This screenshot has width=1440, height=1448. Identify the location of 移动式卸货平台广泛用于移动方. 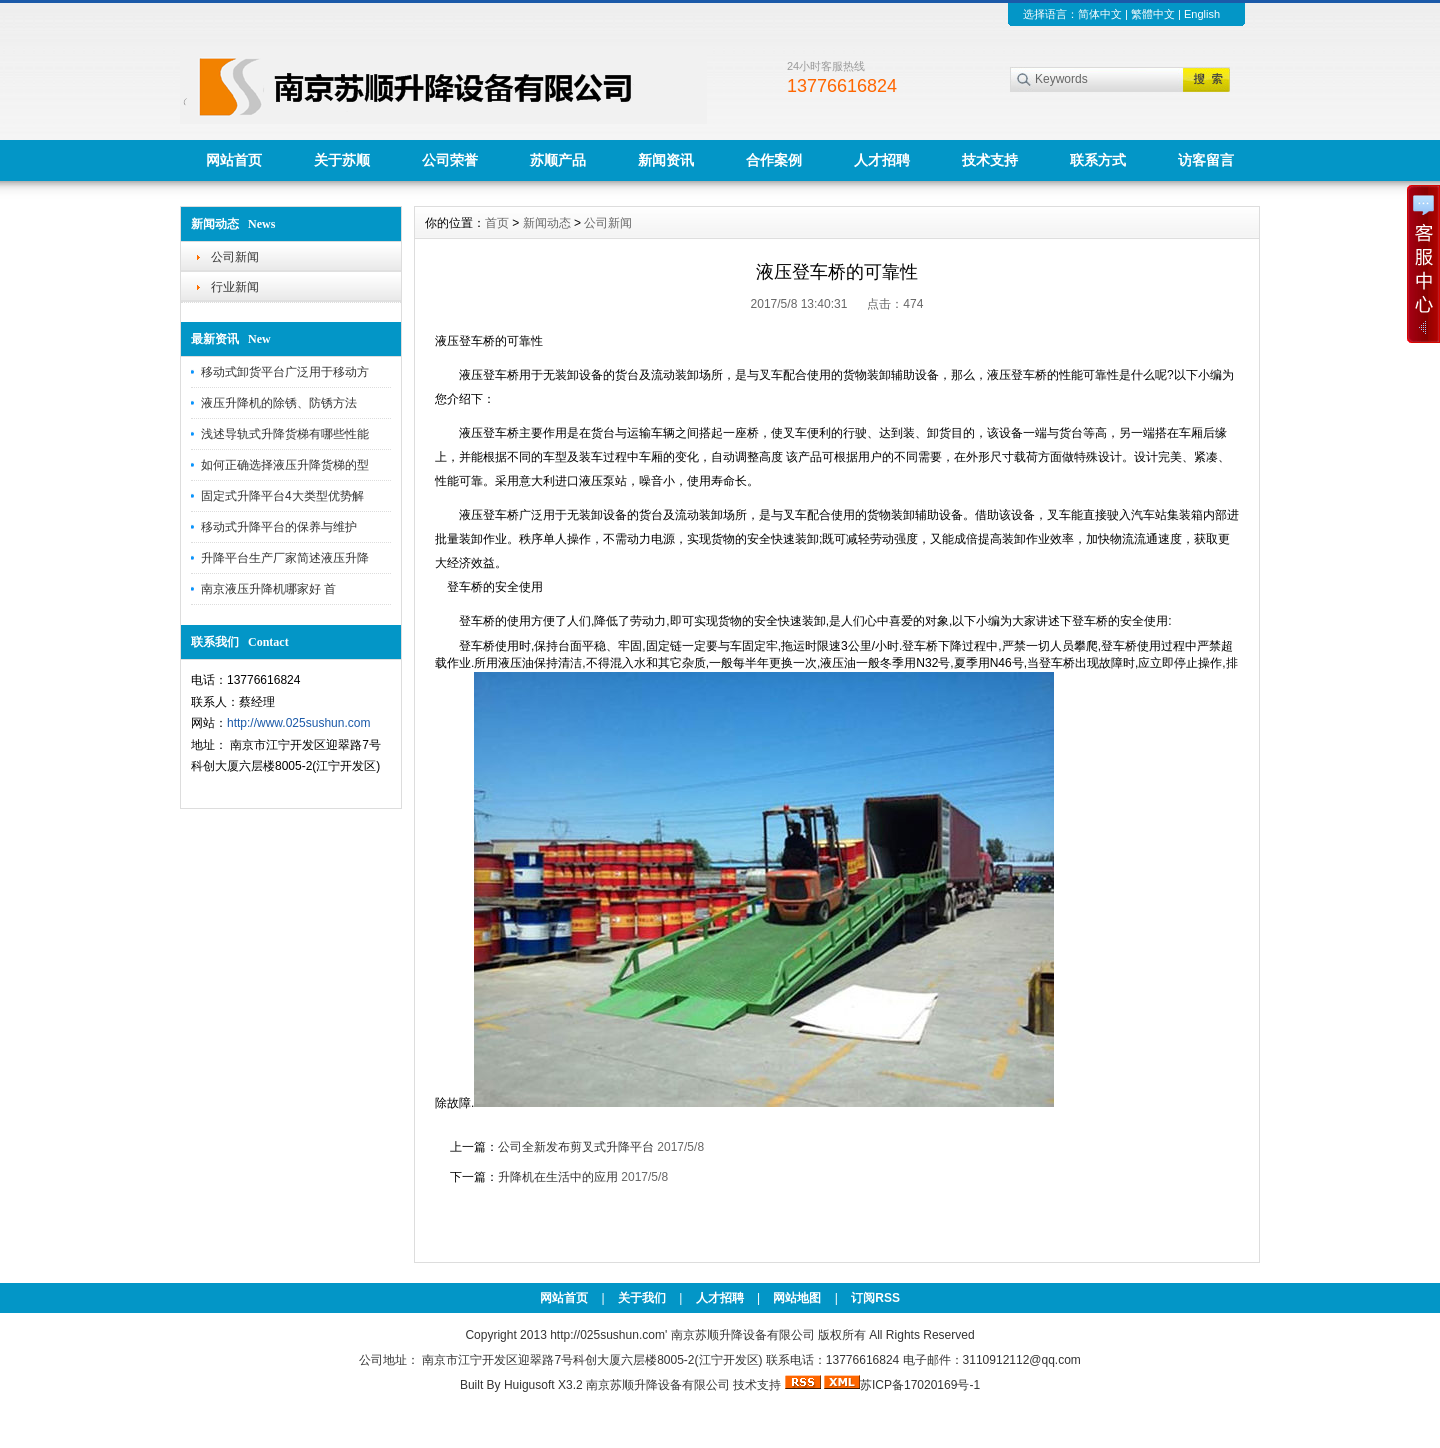
(285, 372).